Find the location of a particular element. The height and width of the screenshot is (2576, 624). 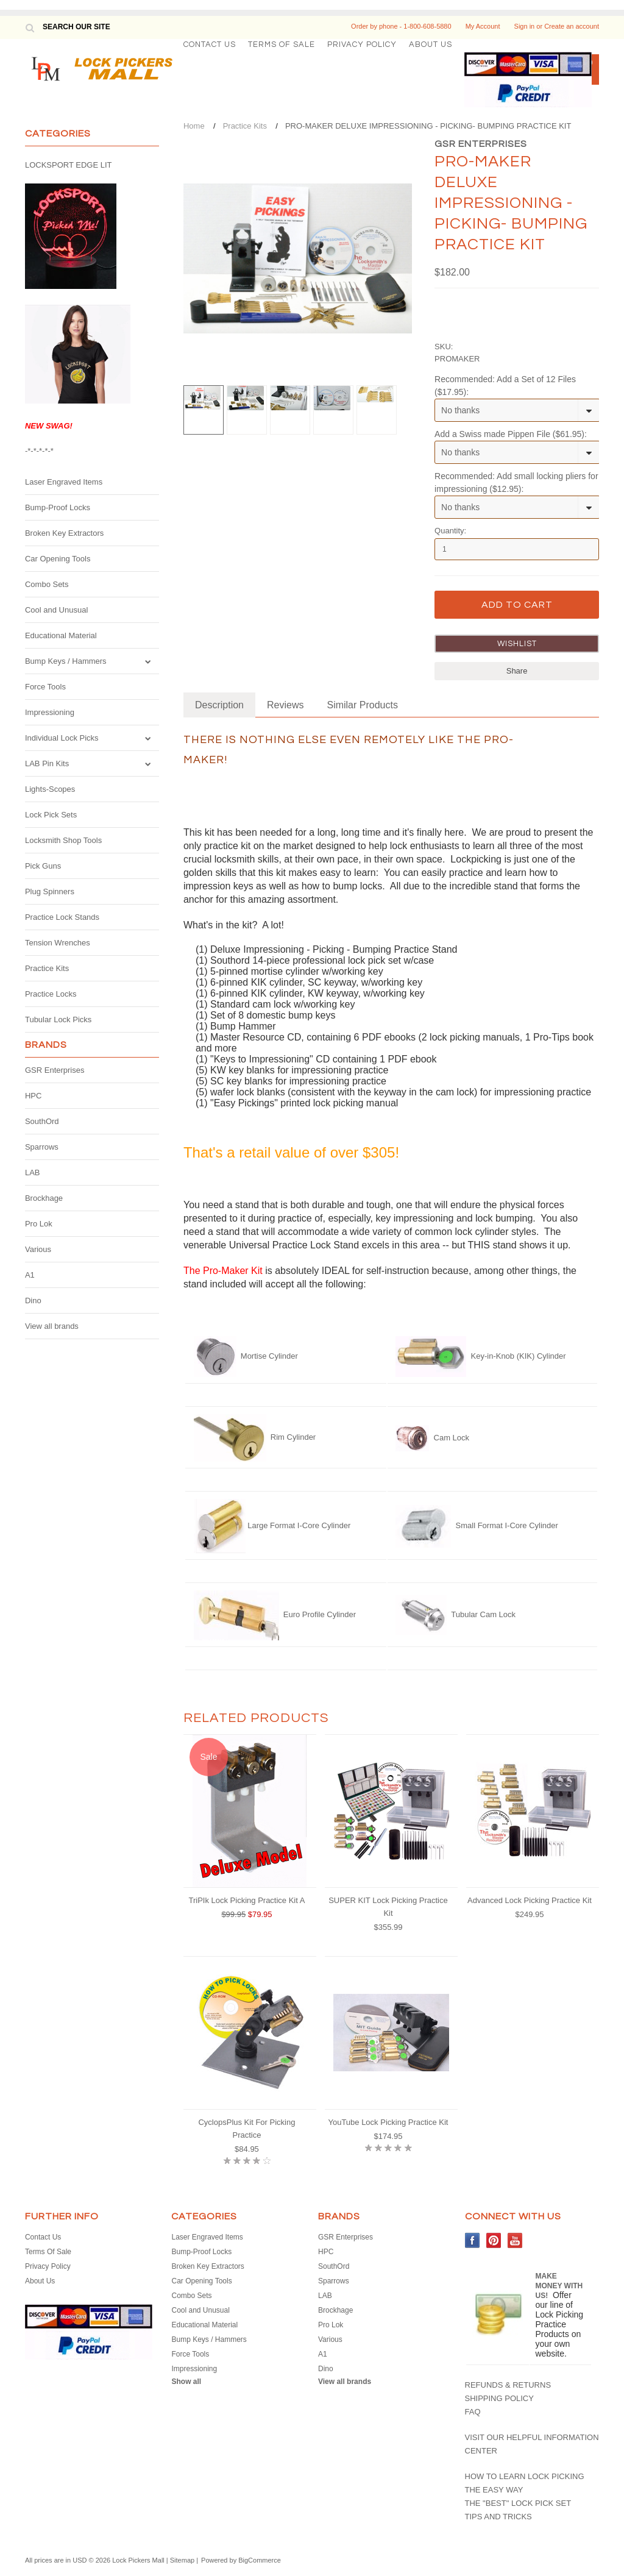

Bump Keys / Hammers is located at coordinates (66, 661).